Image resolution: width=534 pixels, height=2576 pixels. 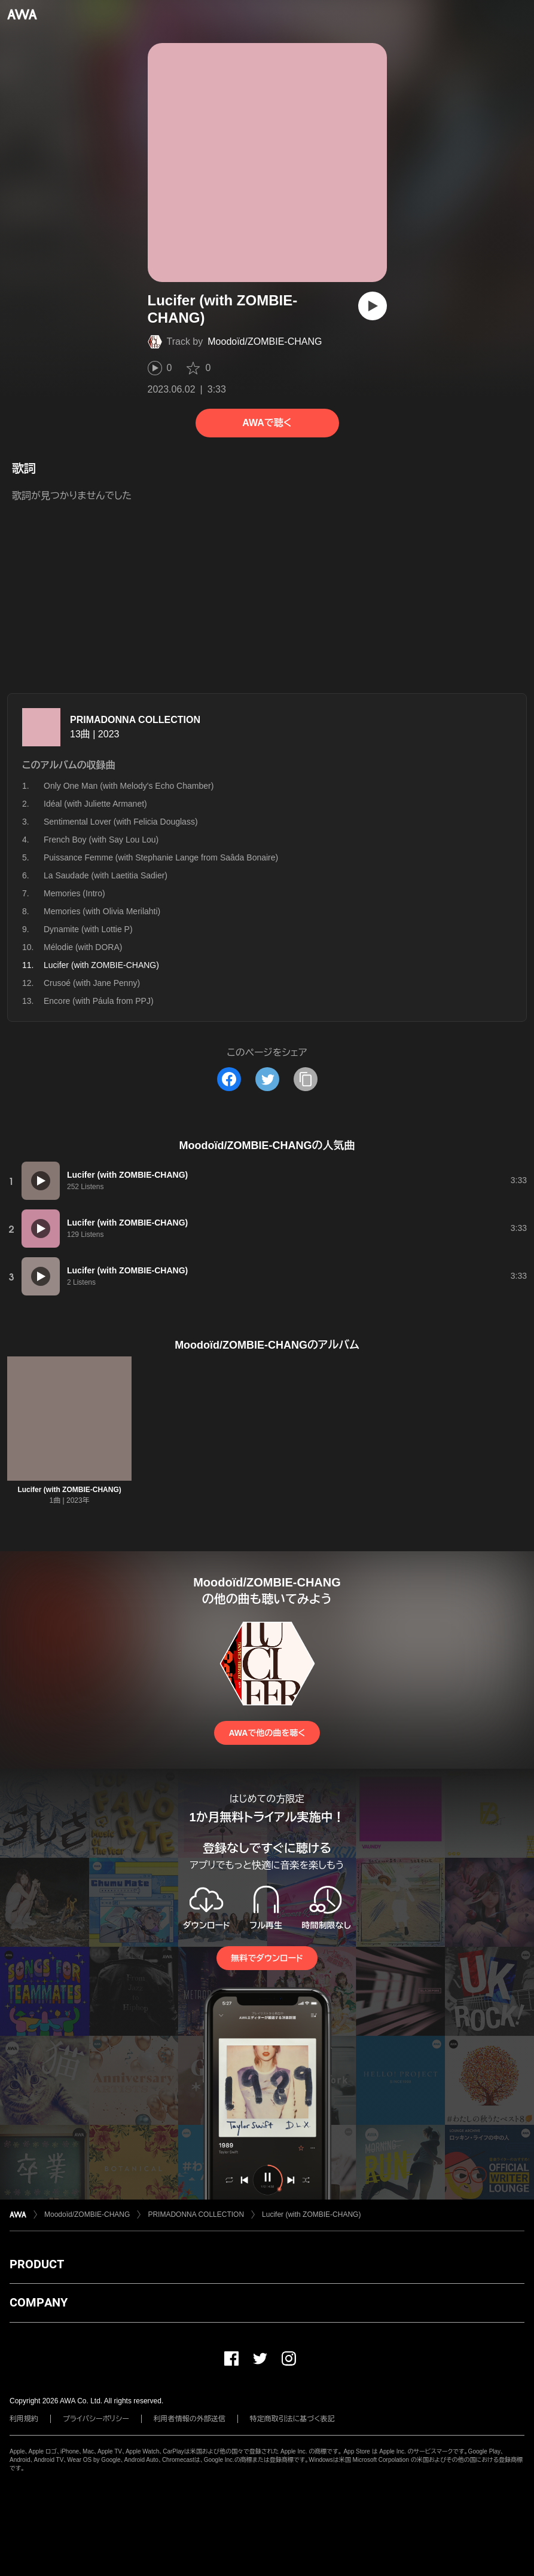 What do you see at coordinates (92, 983) in the screenshot?
I see `Crusoé (with Jane Penny)` at bounding box center [92, 983].